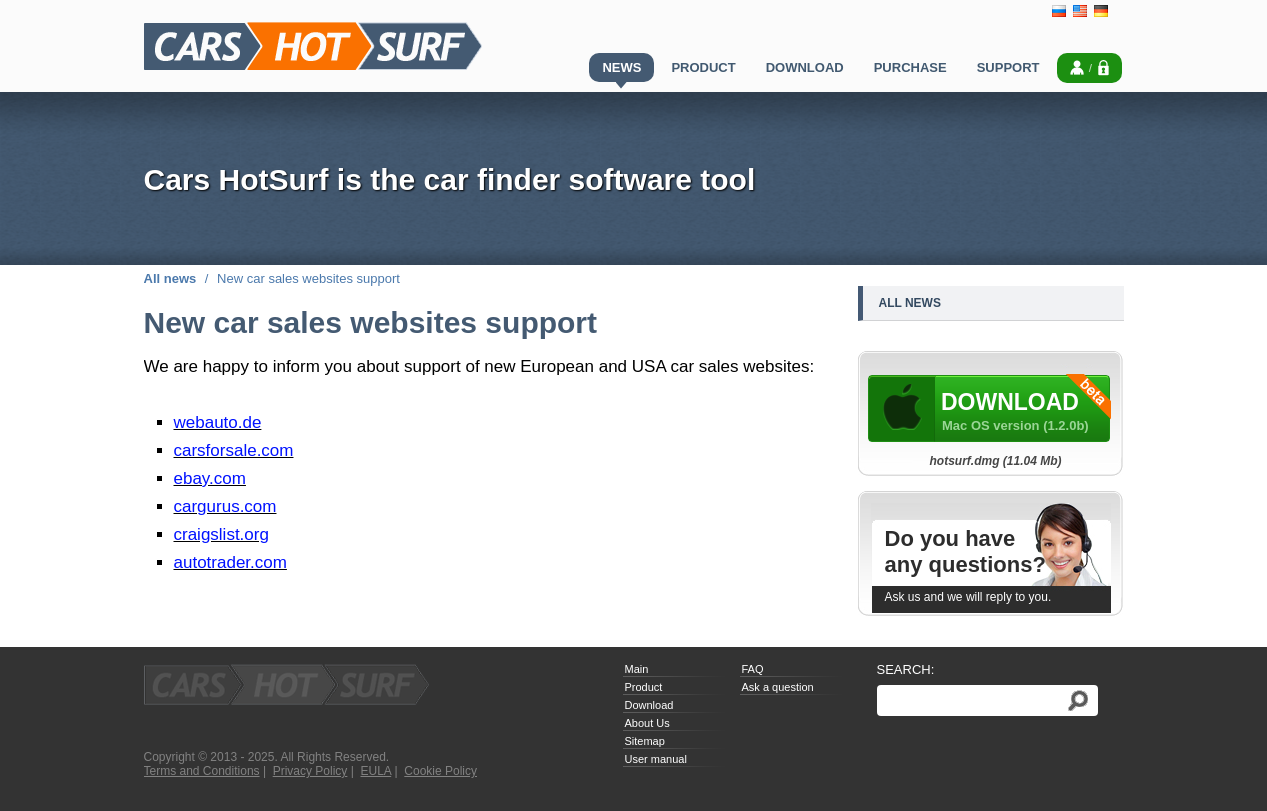  I want to click on FAQ, so click(753, 669).